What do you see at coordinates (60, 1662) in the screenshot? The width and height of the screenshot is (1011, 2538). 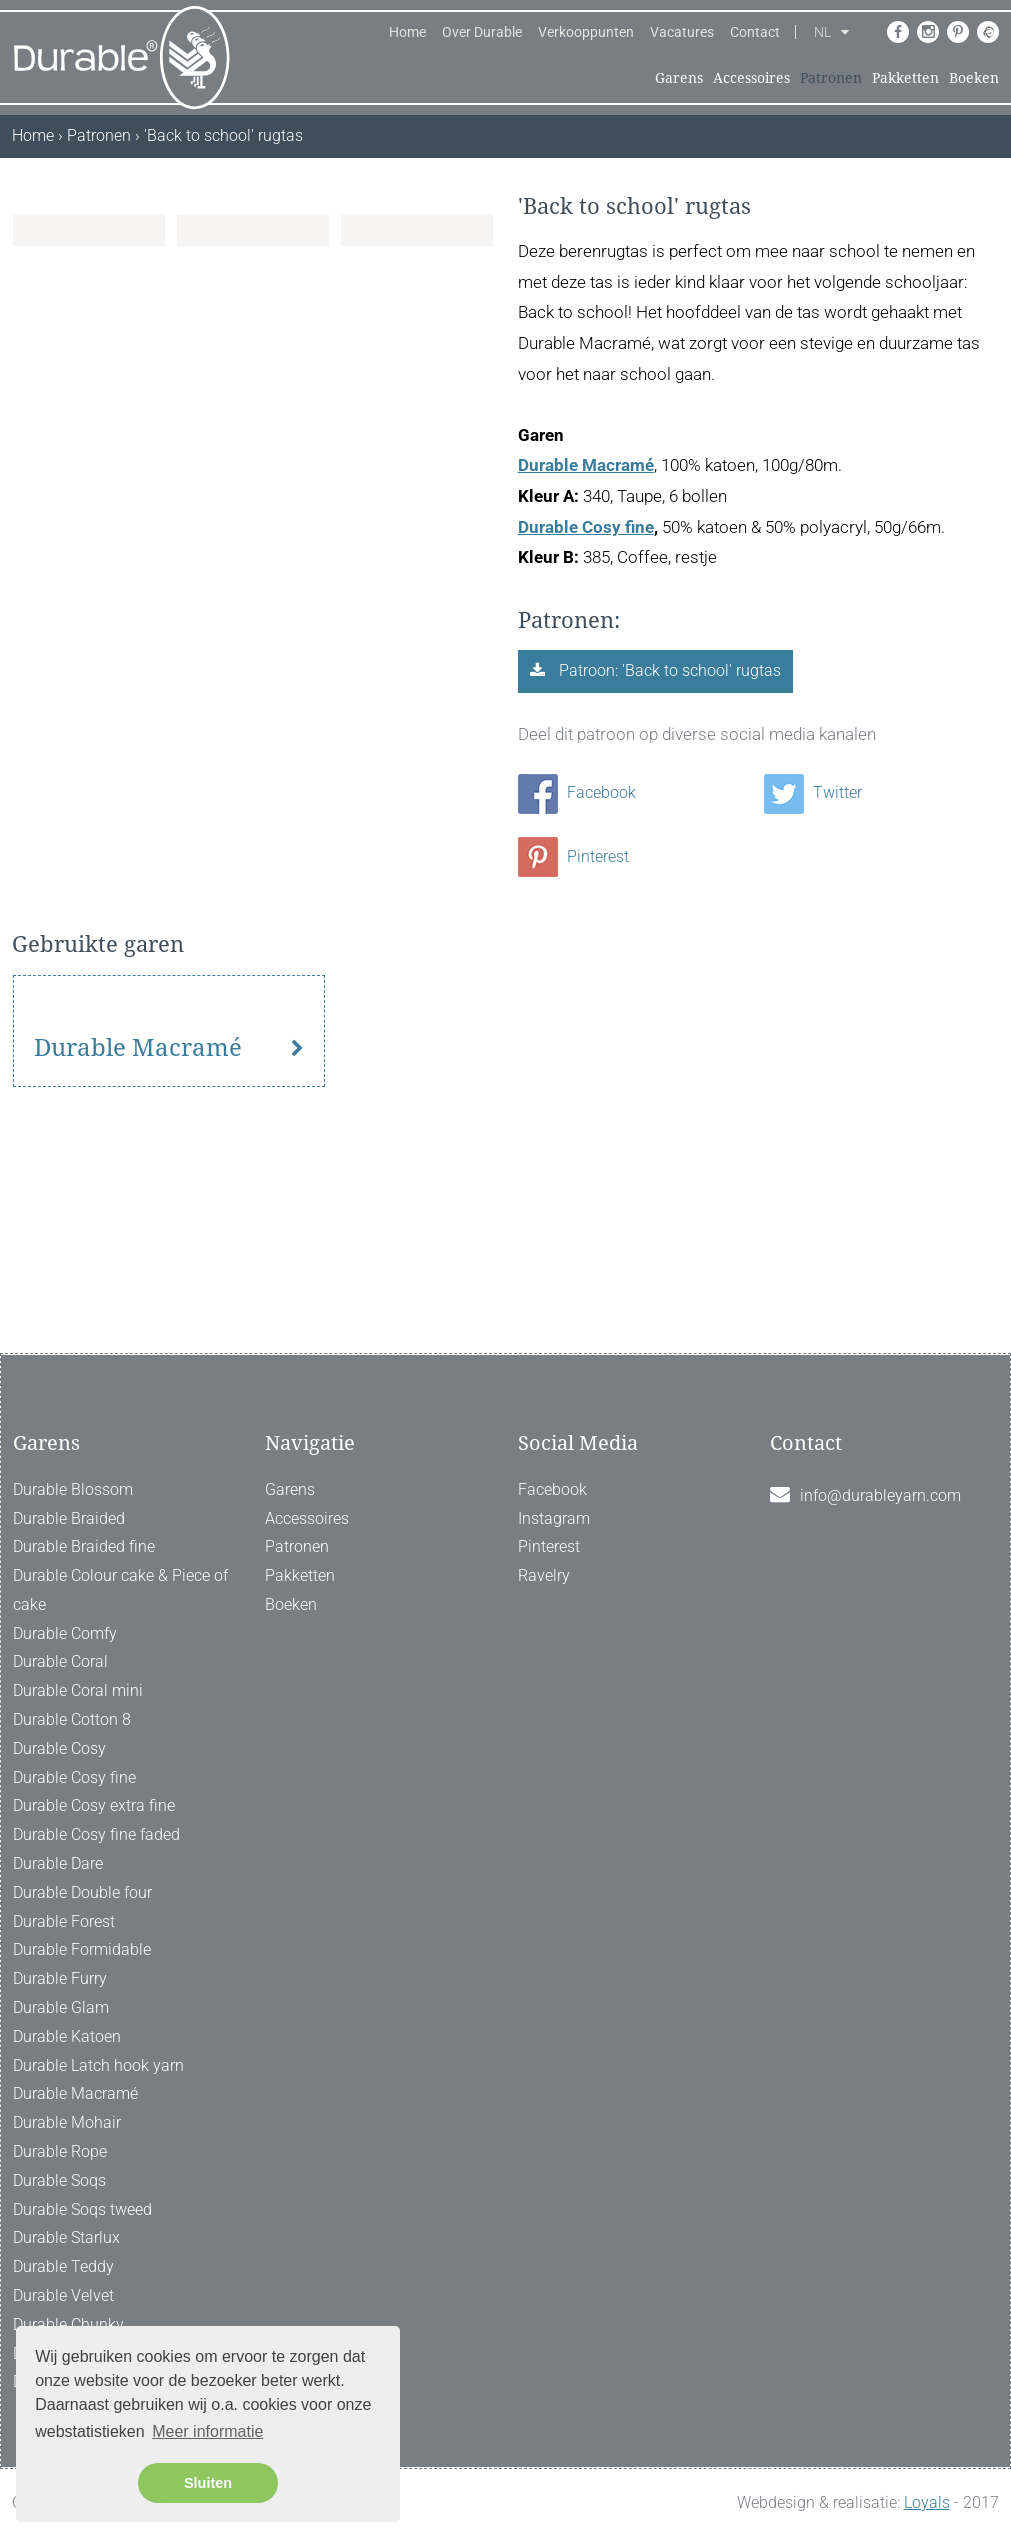 I see `Durable Coral` at bounding box center [60, 1662].